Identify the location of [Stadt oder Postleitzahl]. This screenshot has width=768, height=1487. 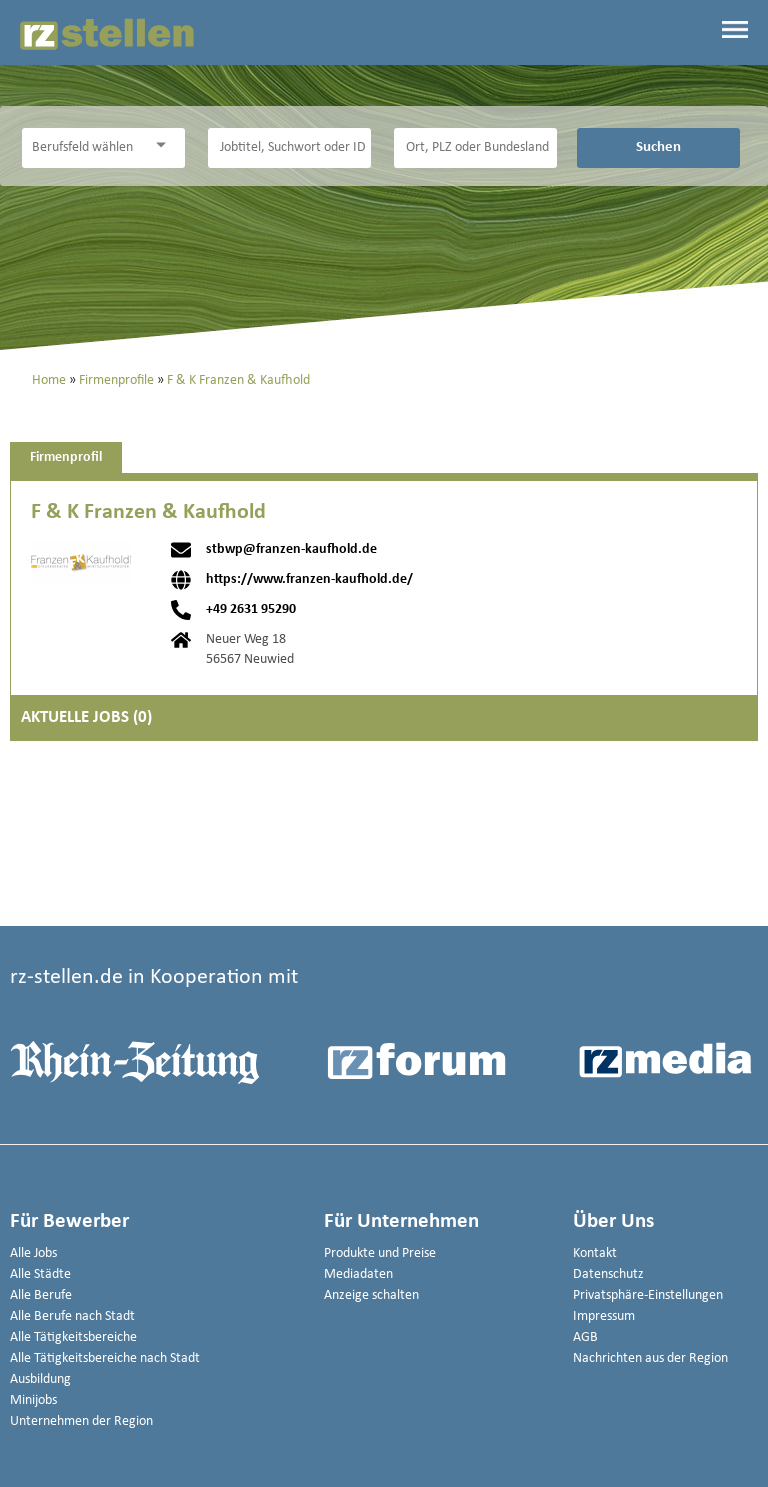
(476, 148).